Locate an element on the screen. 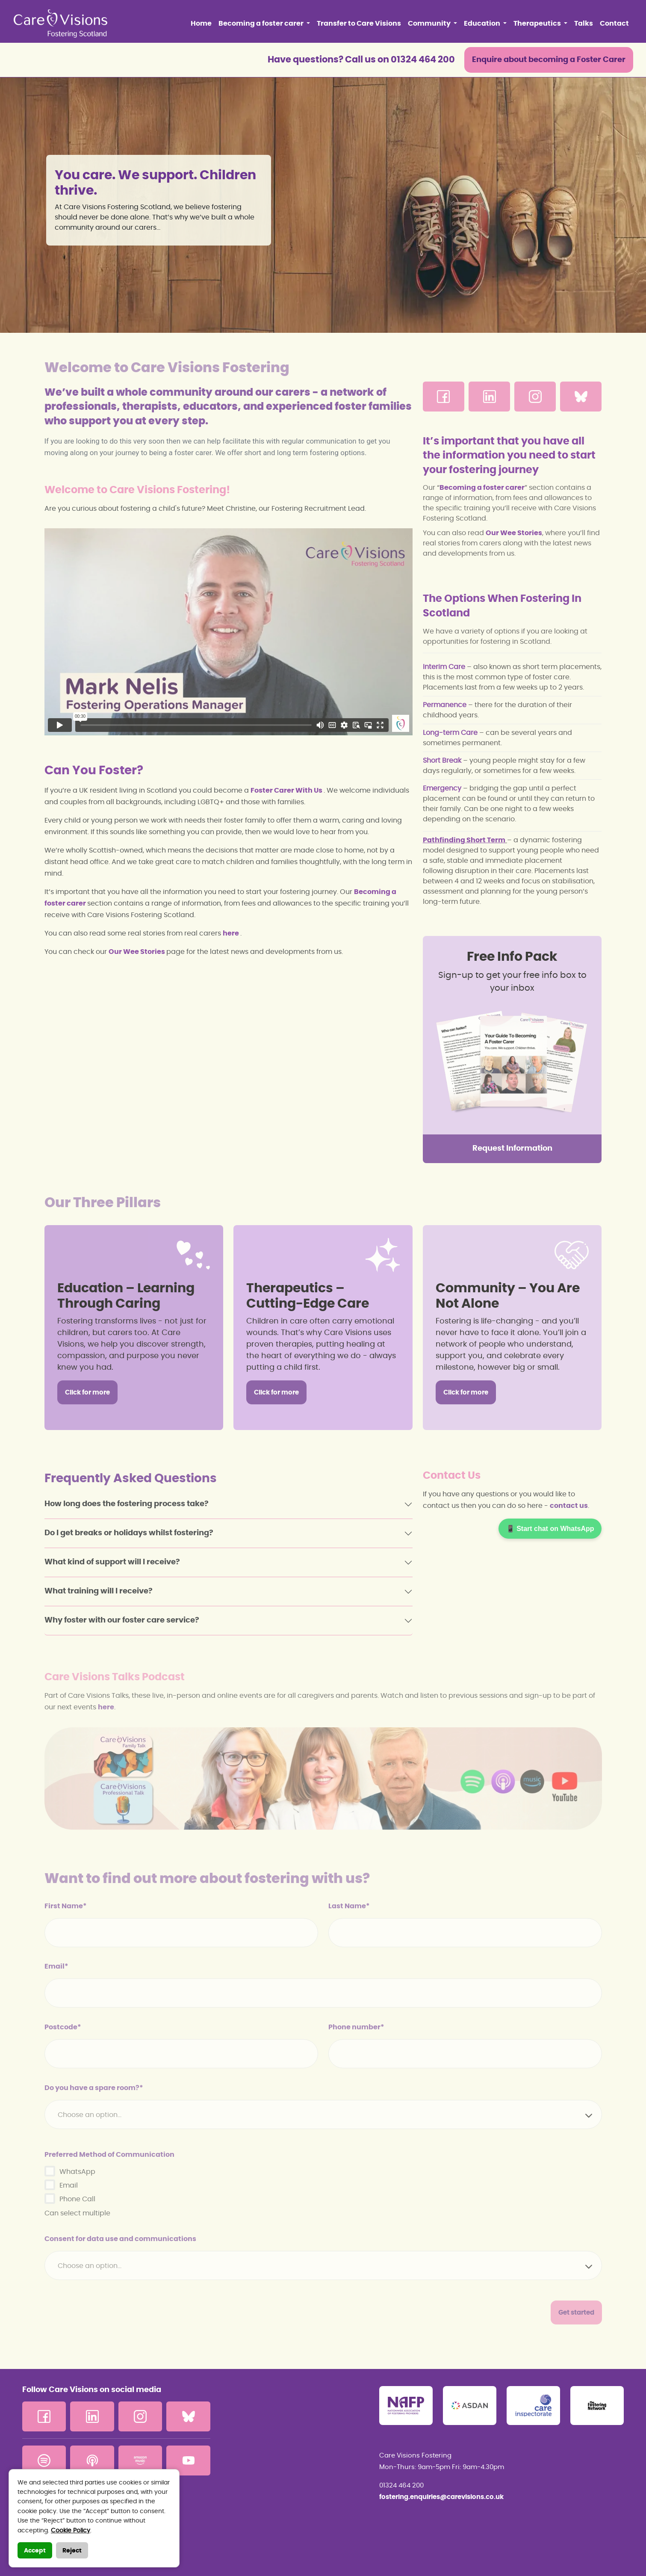 This screenshot has width=646, height=2576. Community [button] is located at coordinates (430, 23).